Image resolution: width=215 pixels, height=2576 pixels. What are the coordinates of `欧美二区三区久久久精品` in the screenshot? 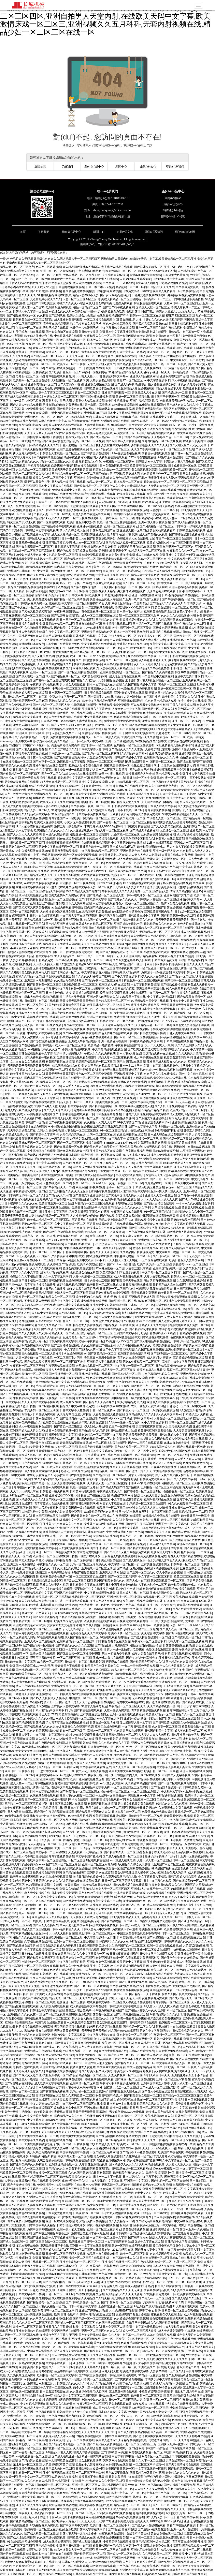 It's located at (114, 1386).